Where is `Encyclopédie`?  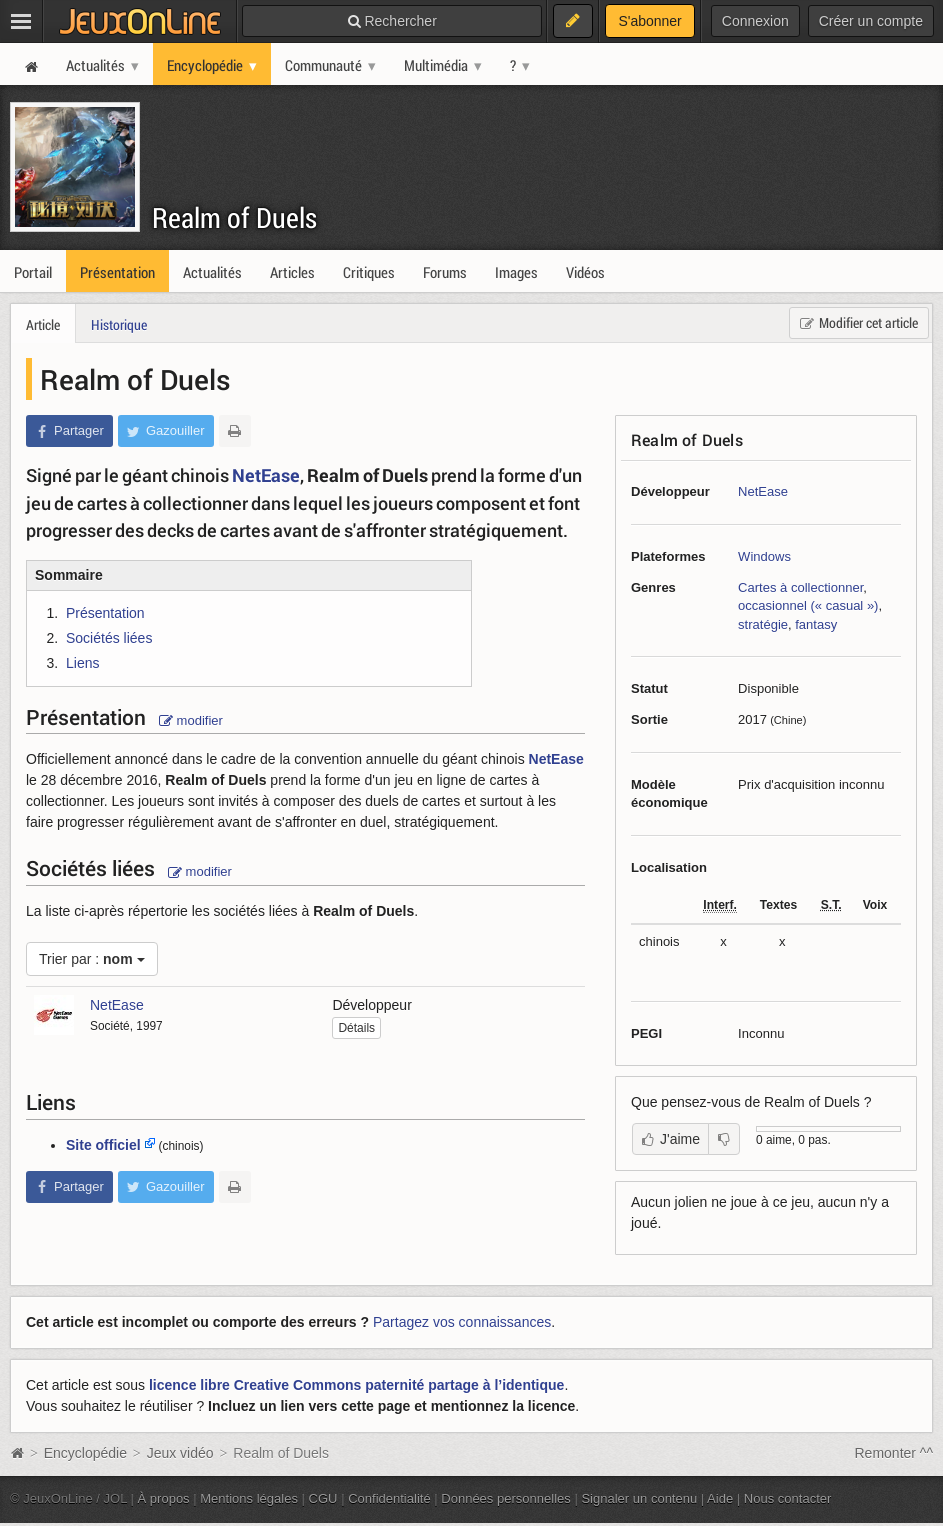
Encyclopédie is located at coordinates (85, 1453).